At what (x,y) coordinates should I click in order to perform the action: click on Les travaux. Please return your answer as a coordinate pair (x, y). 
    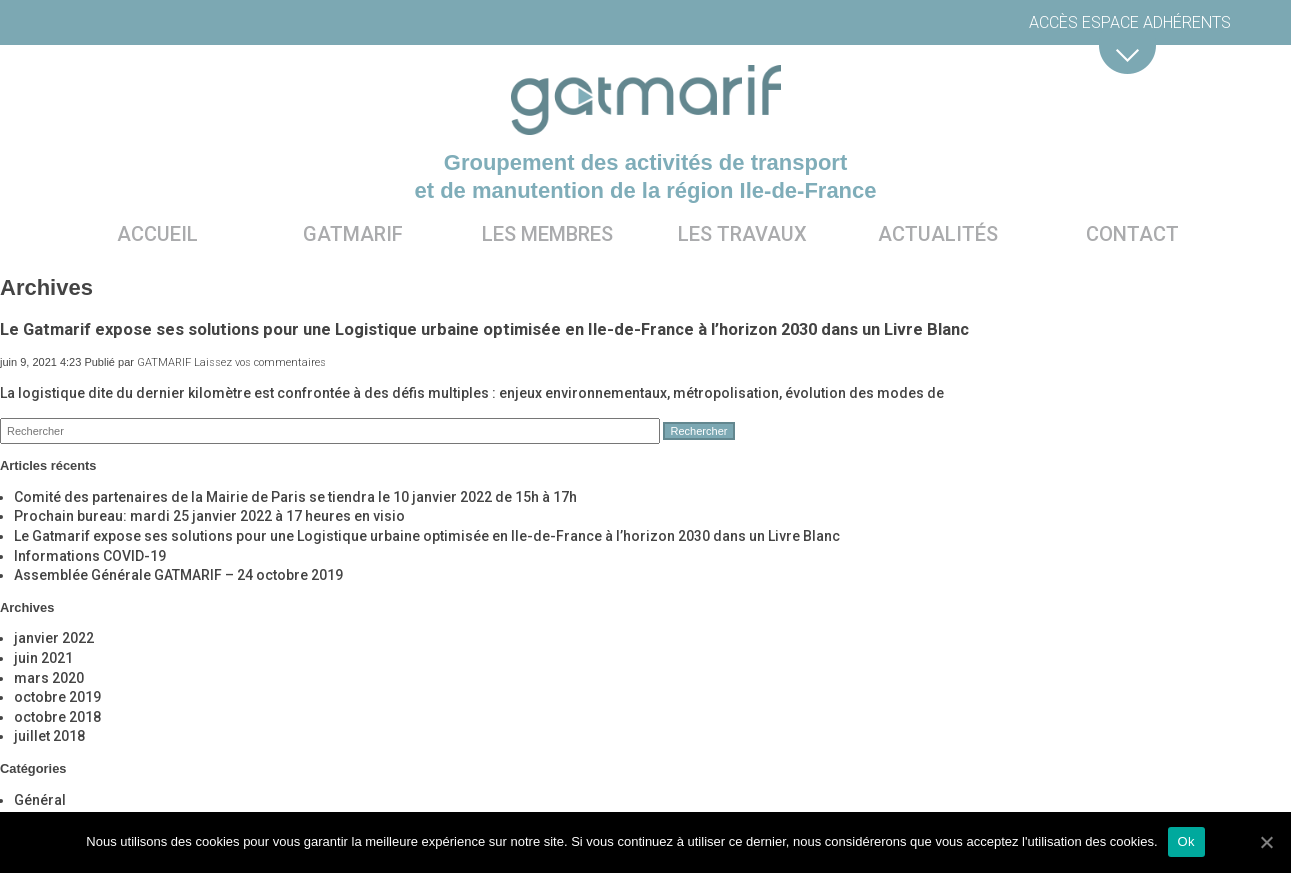
    Looking at the image, I should click on (742, 234).